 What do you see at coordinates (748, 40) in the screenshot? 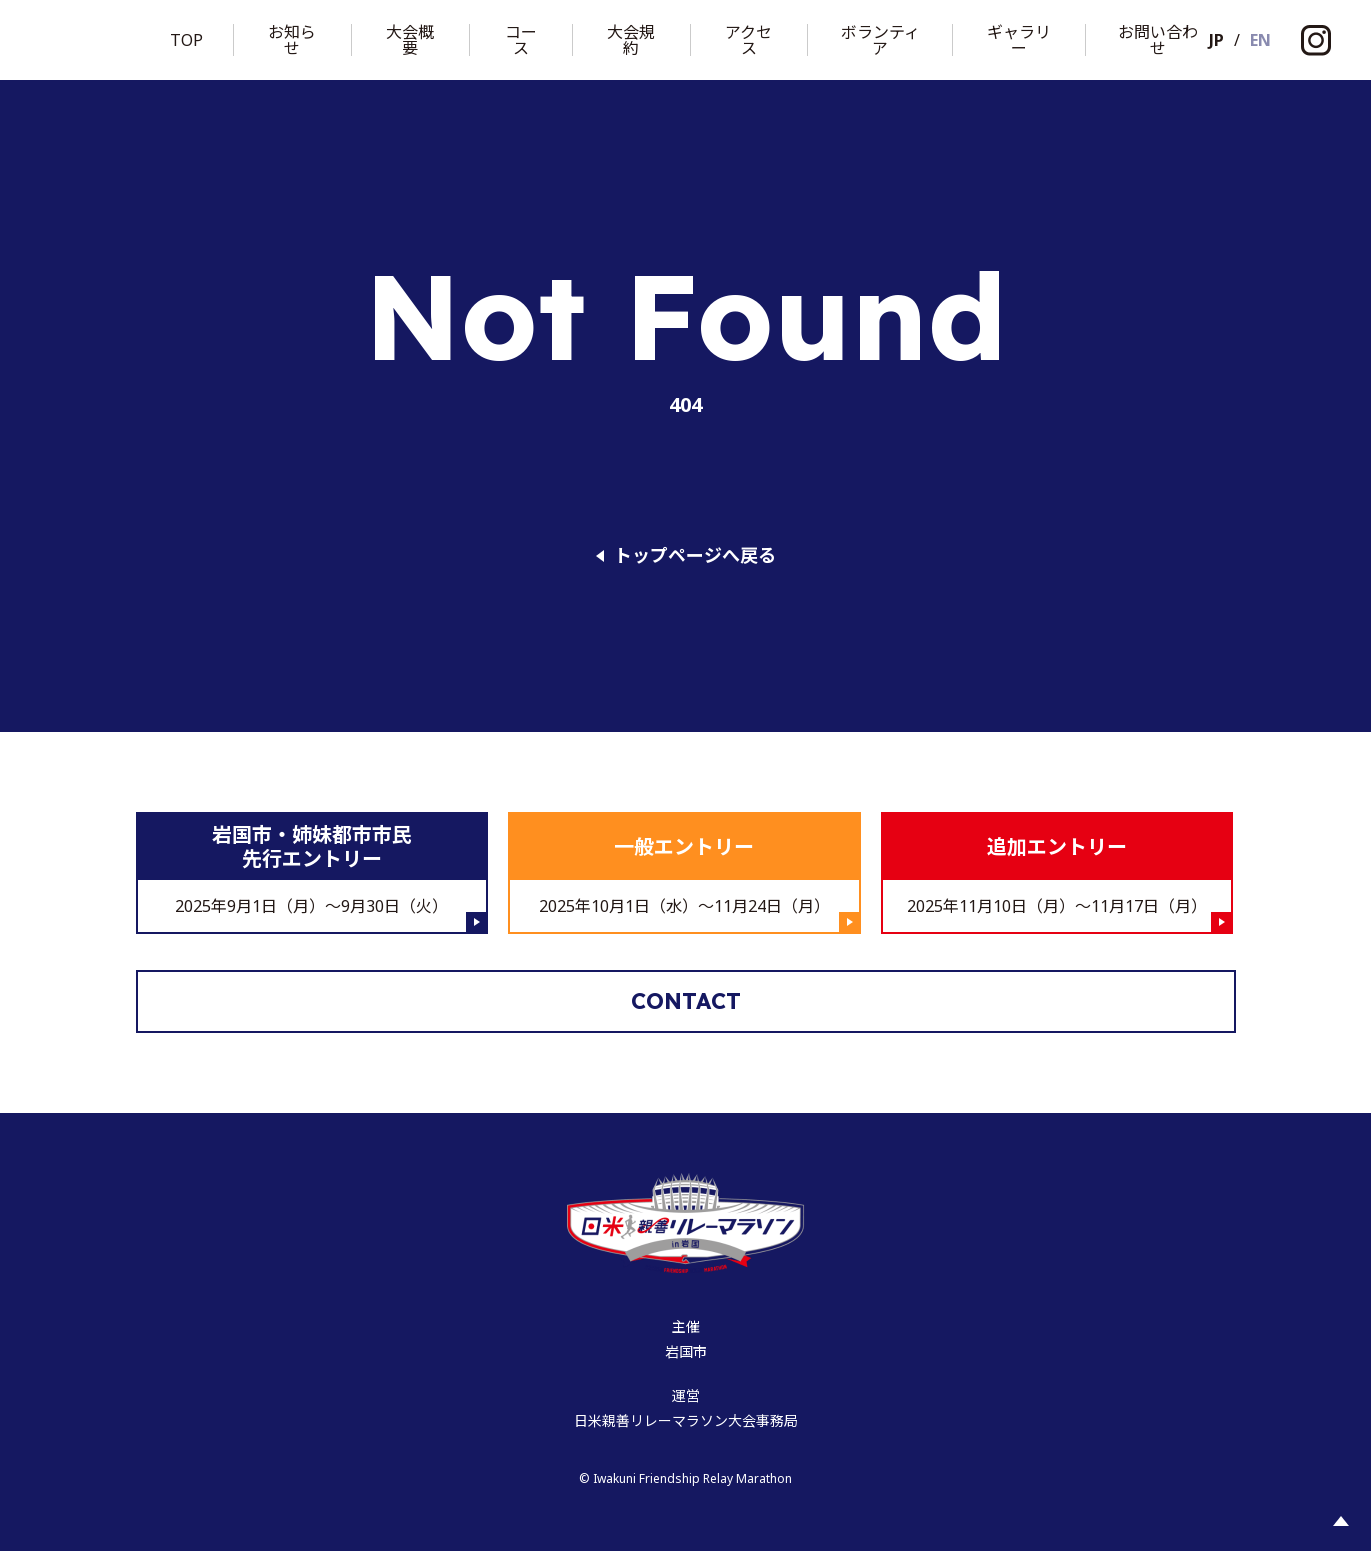
I see `アクセス` at bounding box center [748, 40].